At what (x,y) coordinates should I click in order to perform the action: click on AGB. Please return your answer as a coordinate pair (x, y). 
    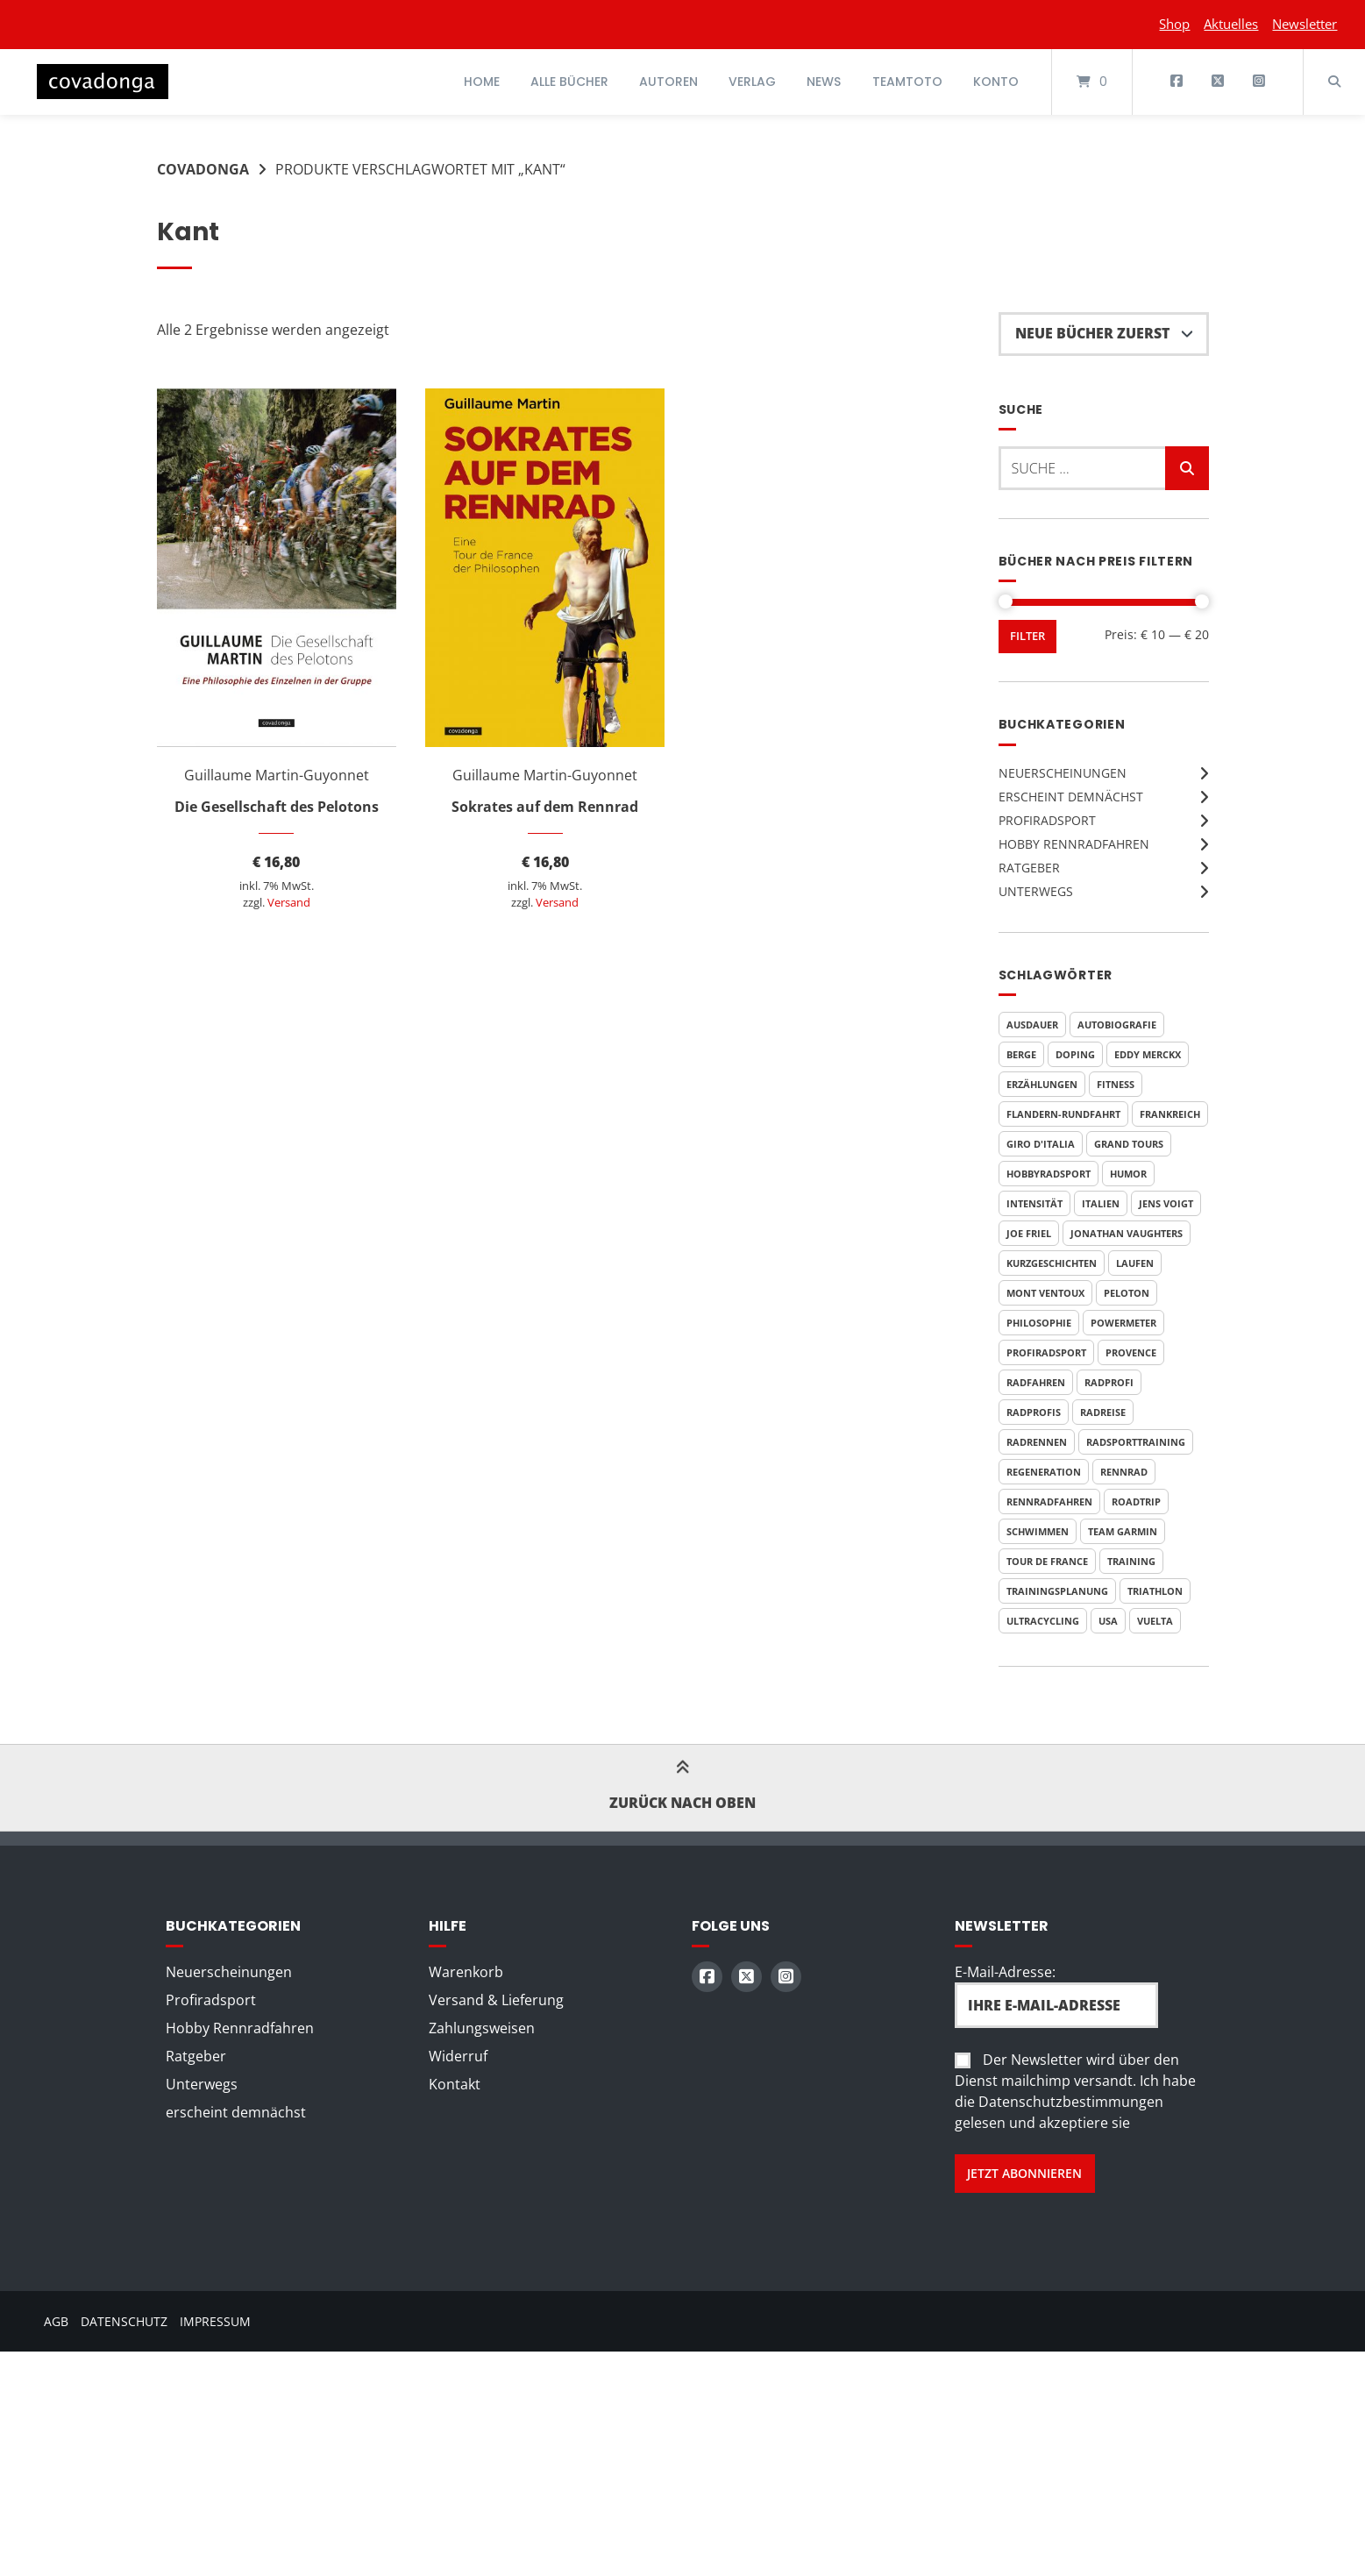
    Looking at the image, I should click on (56, 2321).